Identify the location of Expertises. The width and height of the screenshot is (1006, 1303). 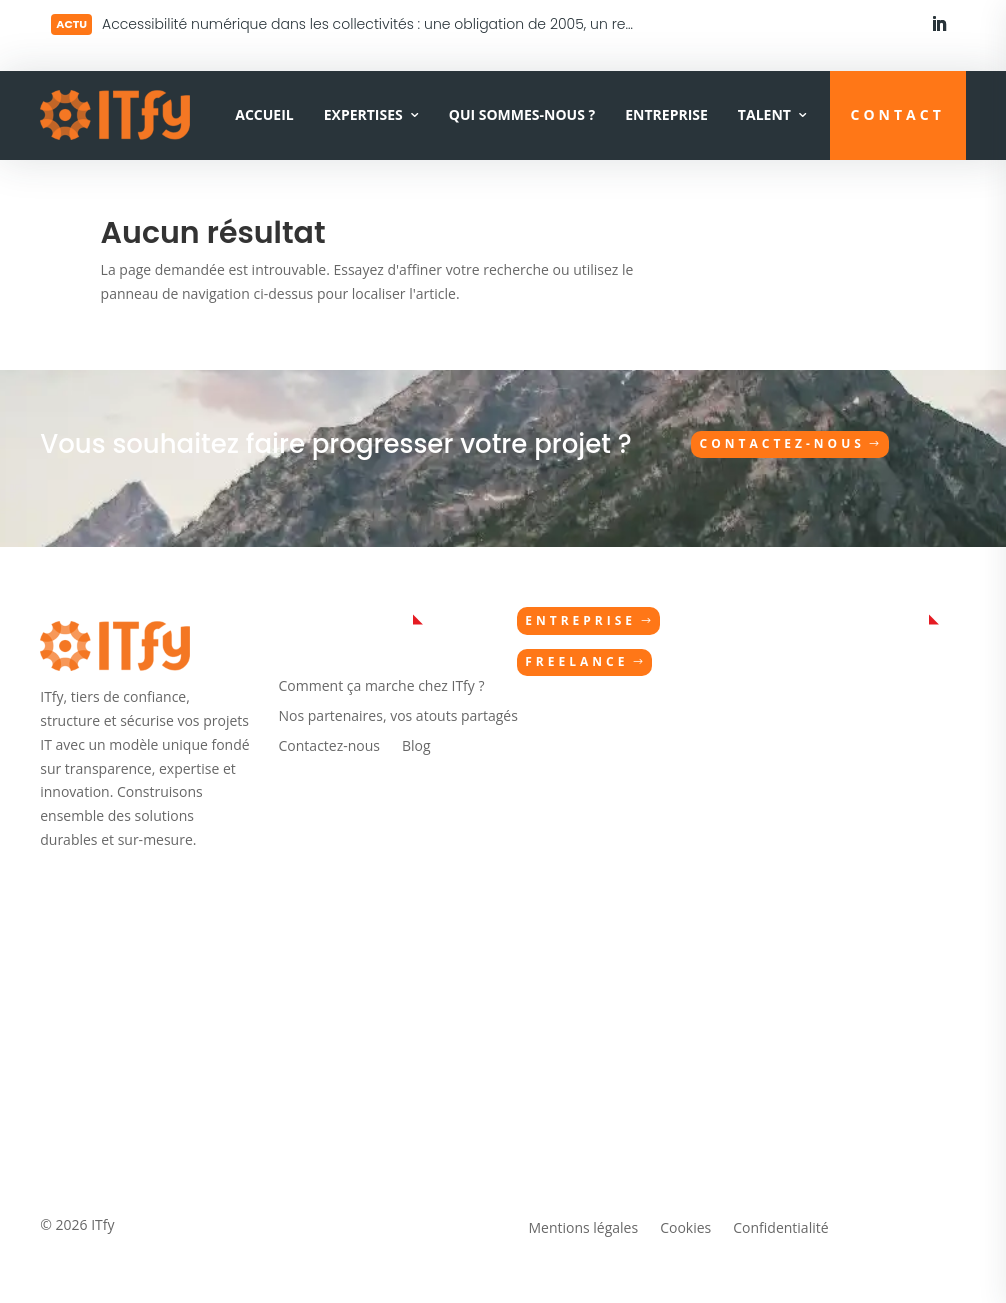
(363, 114).